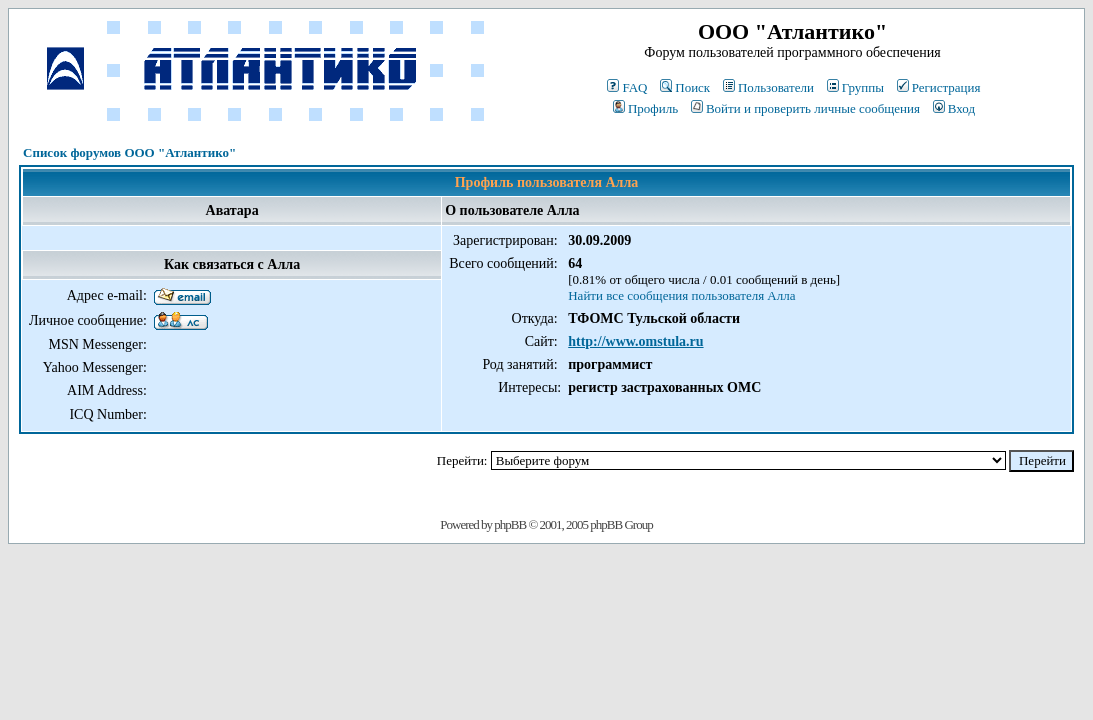 Image resolution: width=1093 pixels, height=720 pixels. Describe the element at coordinates (645, 108) in the screenshot. I see `Профиль` at that location.